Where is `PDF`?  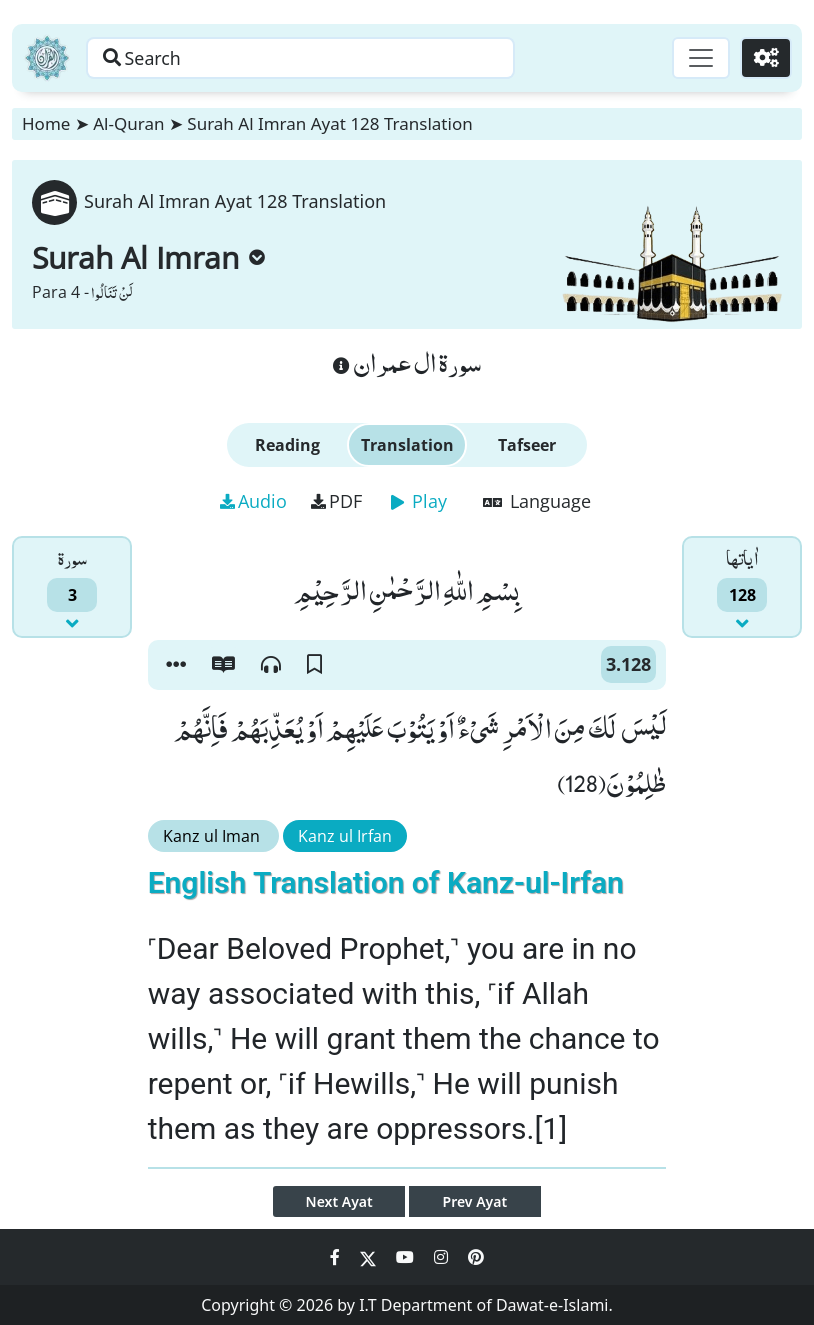
PDF is located at coordinates (336, 501).